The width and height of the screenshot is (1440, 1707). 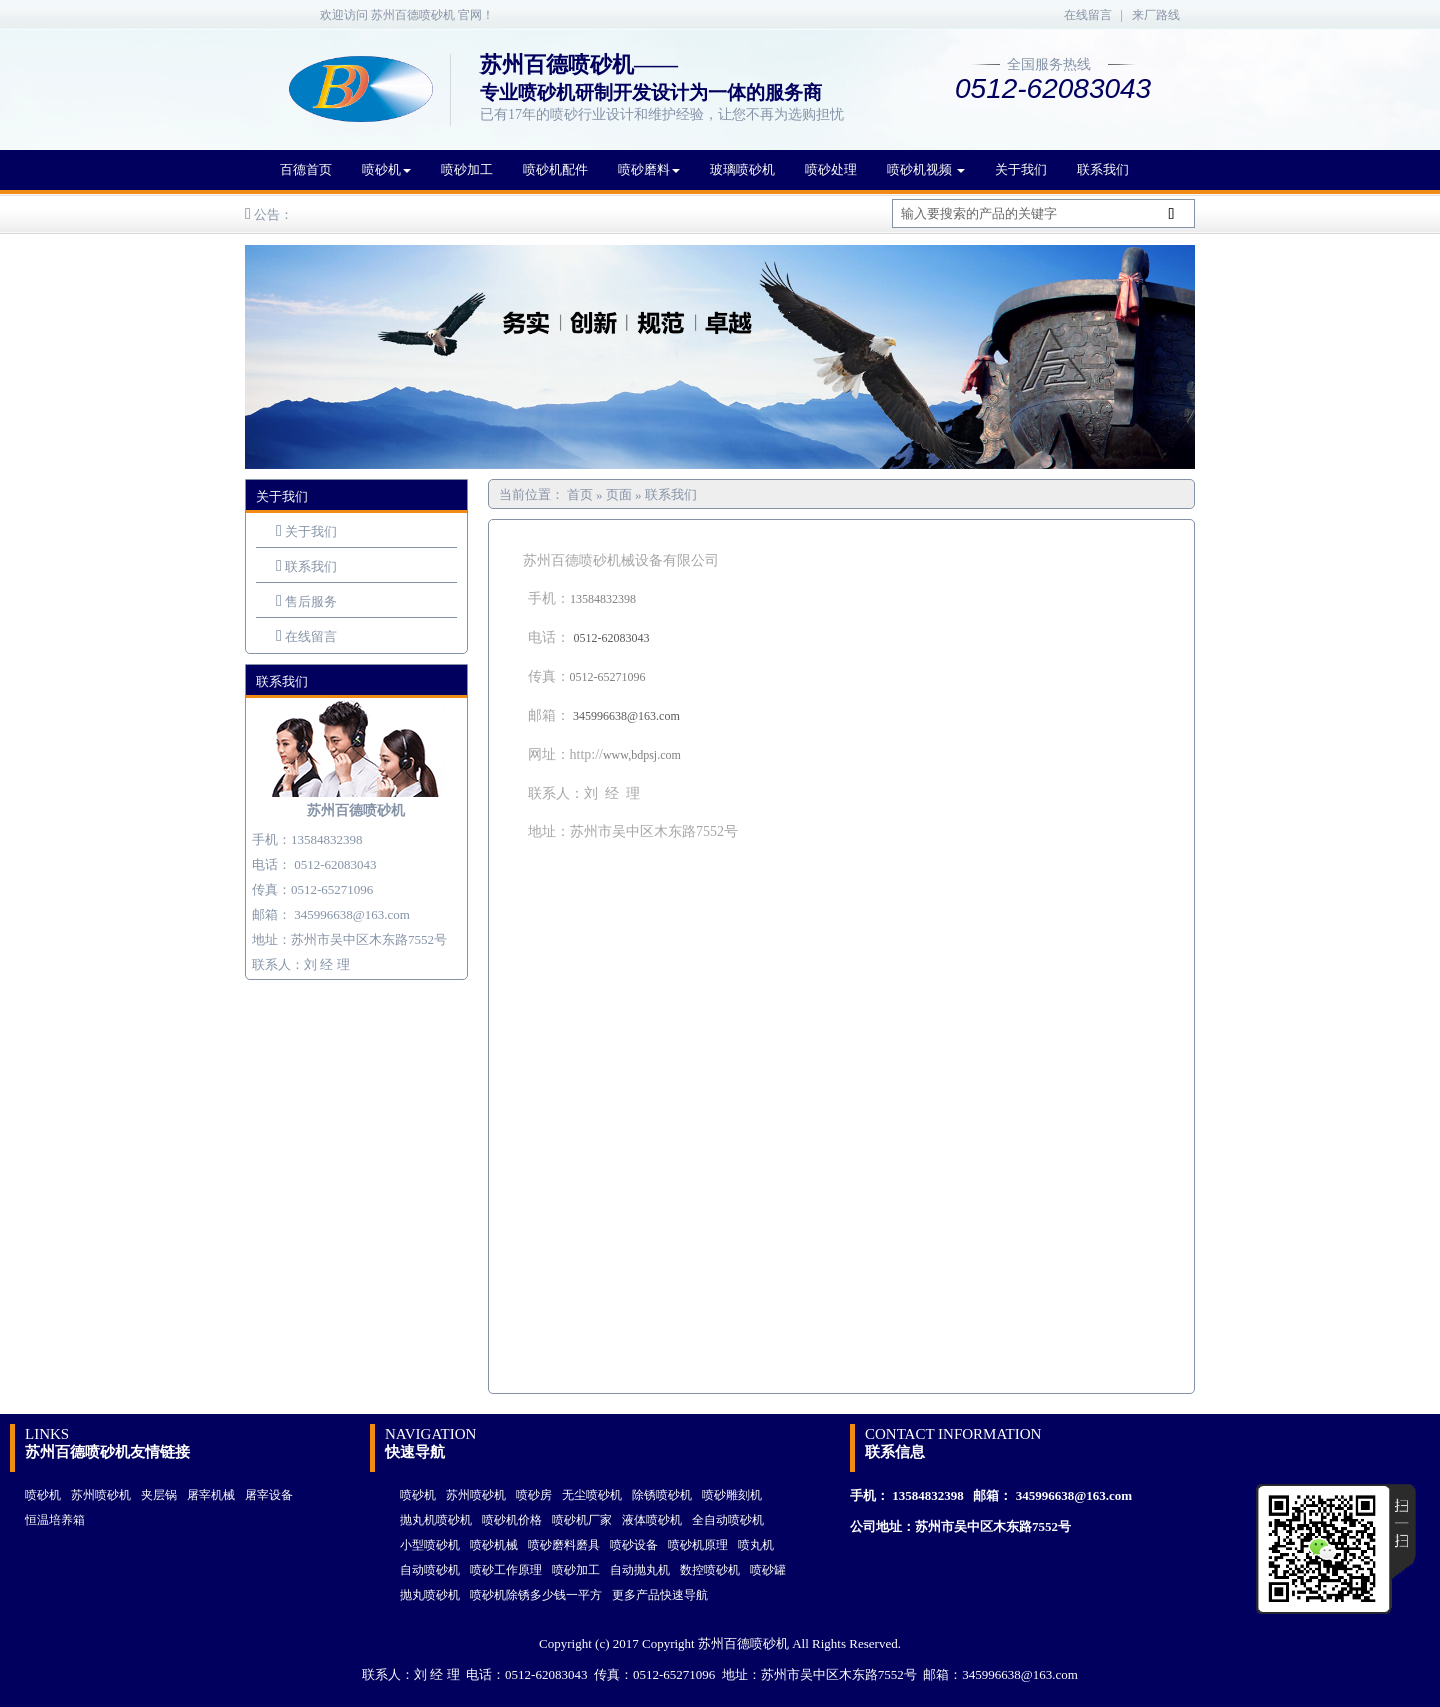 What do you see at coordinates (101, 1495) in the screenshot?
I see `苏州喷砂机` at bounding box center [101, 1495].